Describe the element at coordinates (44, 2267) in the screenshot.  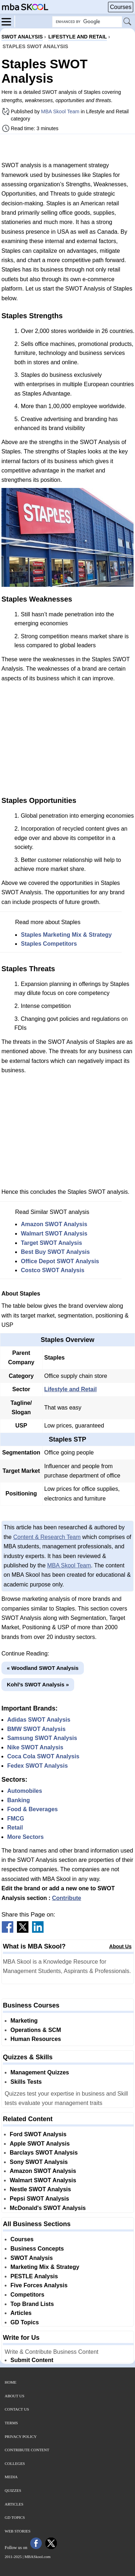
I see `Marketing Mix & Strategy` at that location.